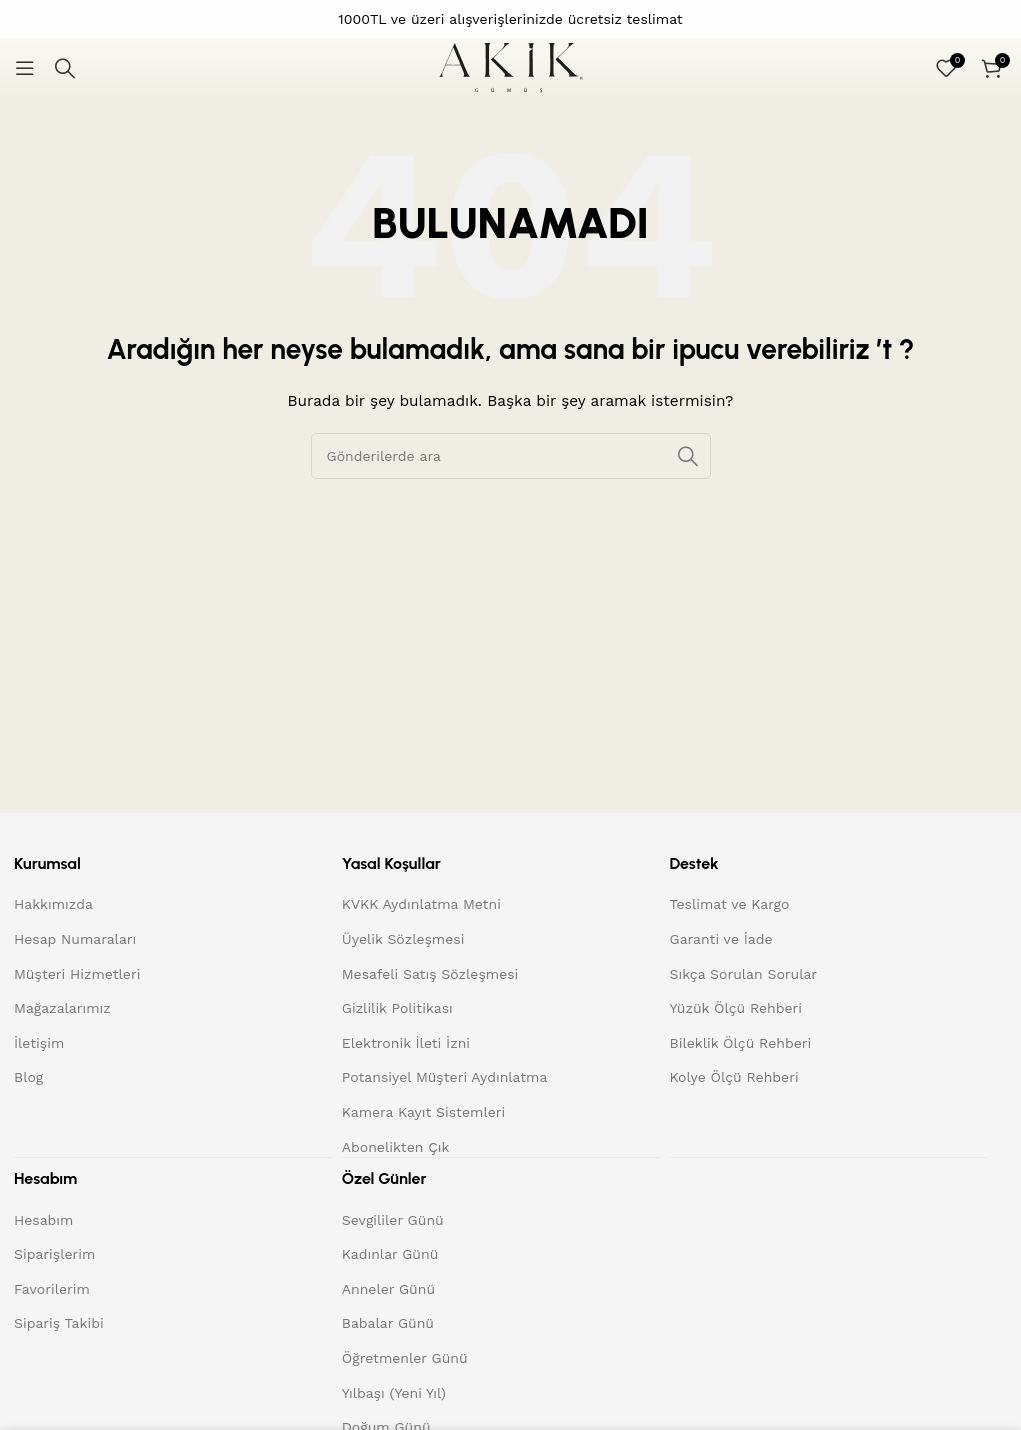 Image resolution: width=1021 pixels, height=1430 pixels. I want to click on Bileklik Ölçü Rehberi, so click(741, 1043).